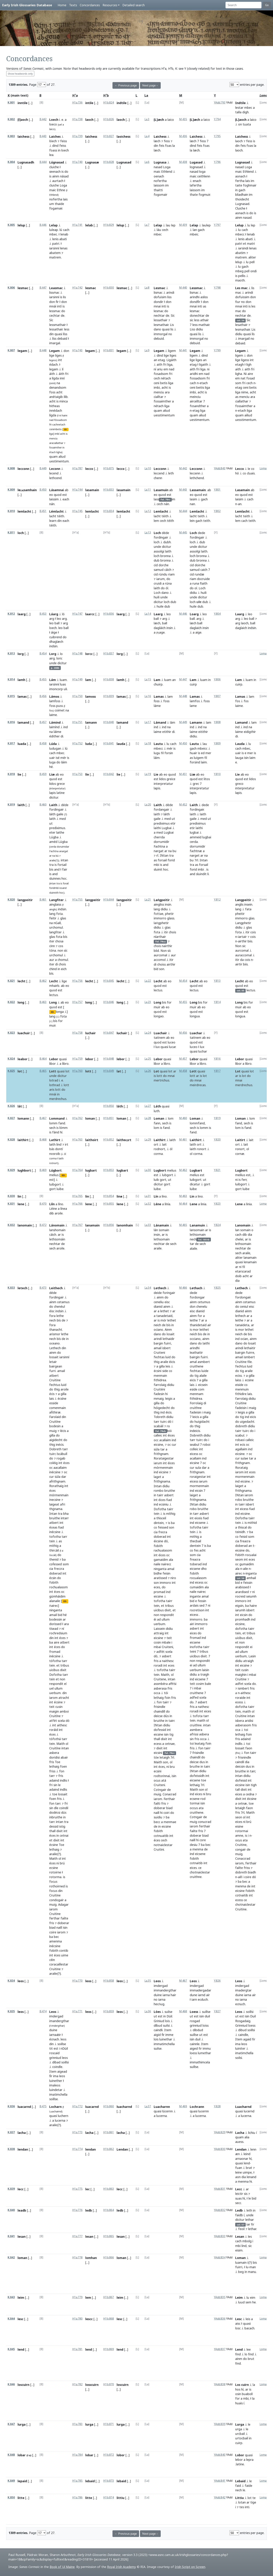 This screenshot has width=273, height=2576. What do you see at coordinates (253, 2502) in the screenshot?
I see `tige` at bounding box center [253, 2502].